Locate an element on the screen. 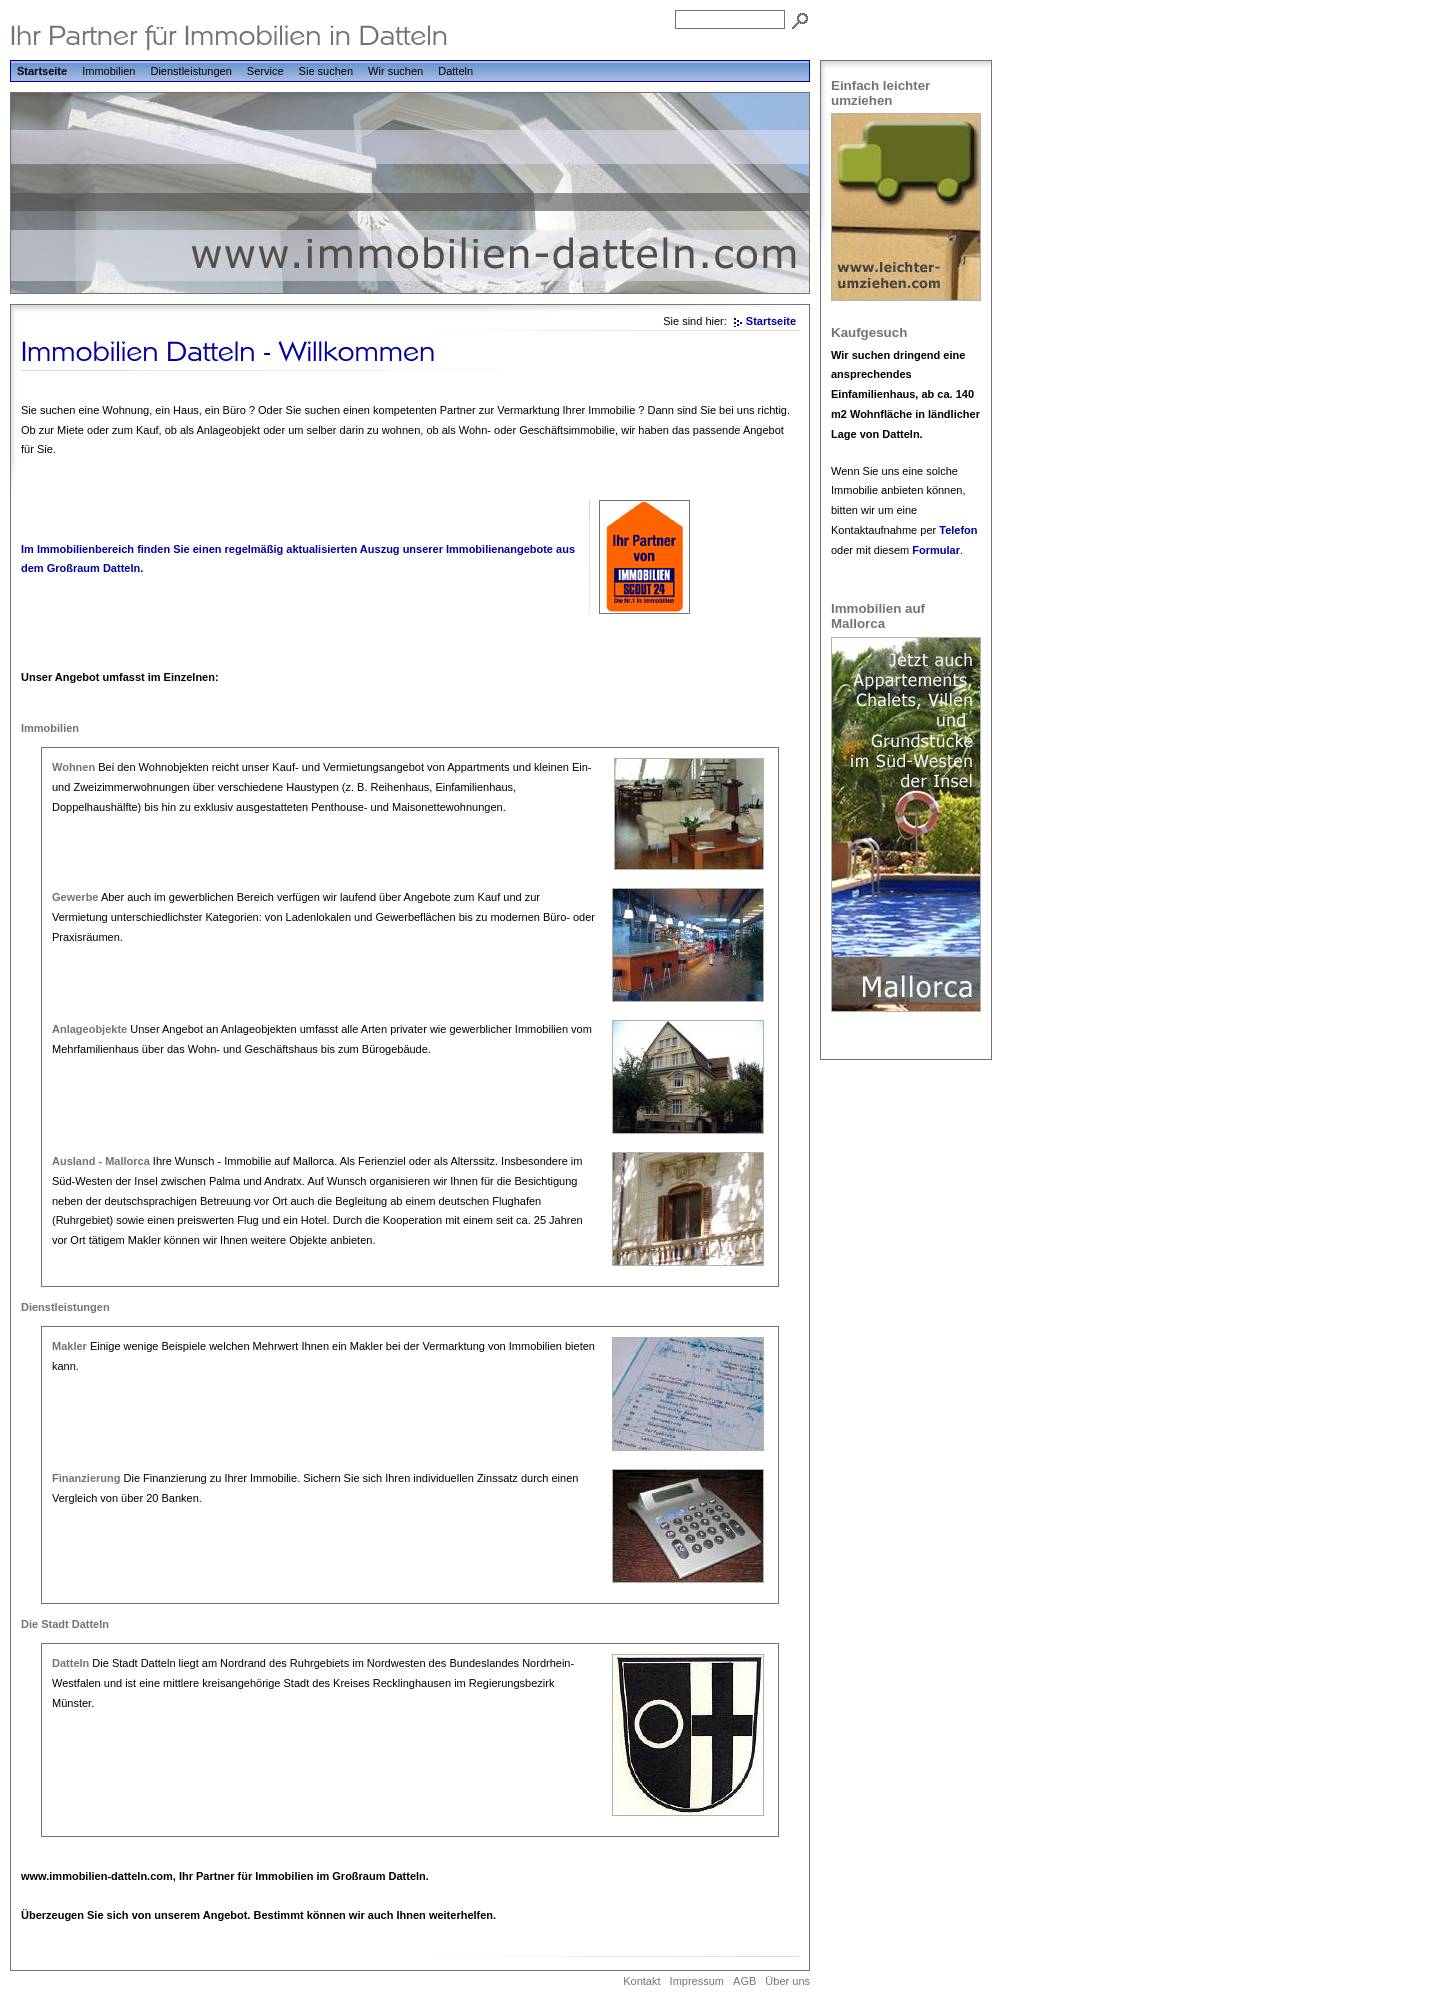 The width and height of the screenshot is (1440, 2001). Ausland - Mallorca is located at coordinates (101, 1161).